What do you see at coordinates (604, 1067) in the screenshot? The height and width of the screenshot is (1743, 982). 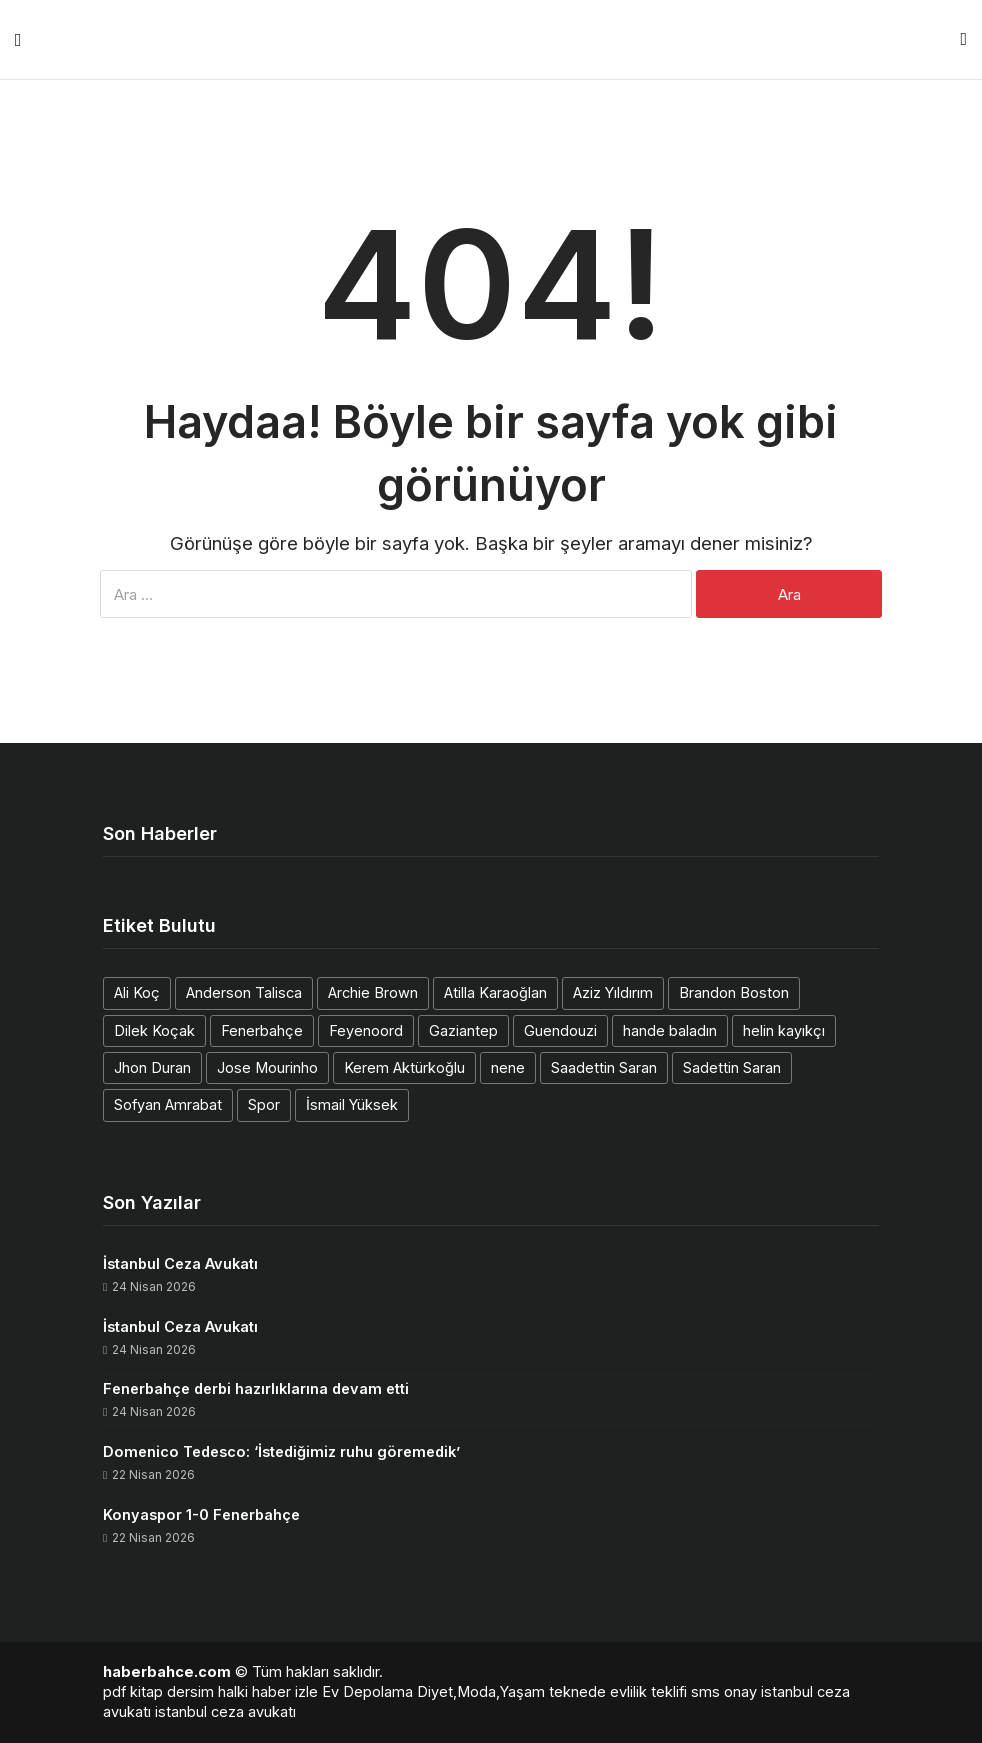 I see `Saadettin Saran [Saadettin Saran (1 öge)]` at bounding box center [604, 1067].